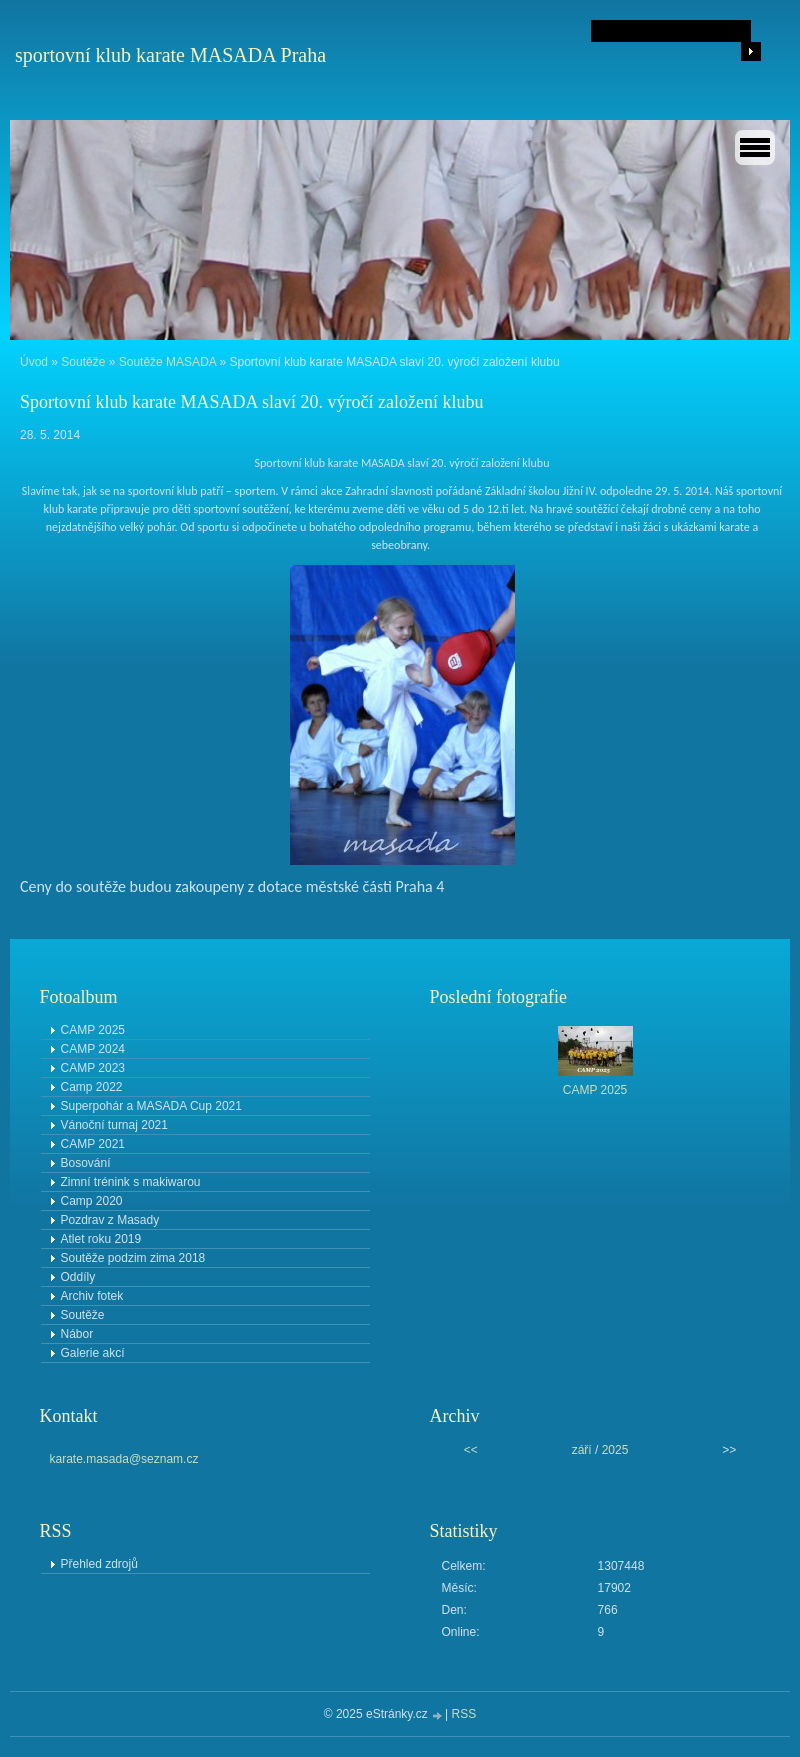 This screenshot has width=800, height=1757. Describe the element at coordinates (92, 1087) in the screenshot. I see `Camp 2022` at that location.